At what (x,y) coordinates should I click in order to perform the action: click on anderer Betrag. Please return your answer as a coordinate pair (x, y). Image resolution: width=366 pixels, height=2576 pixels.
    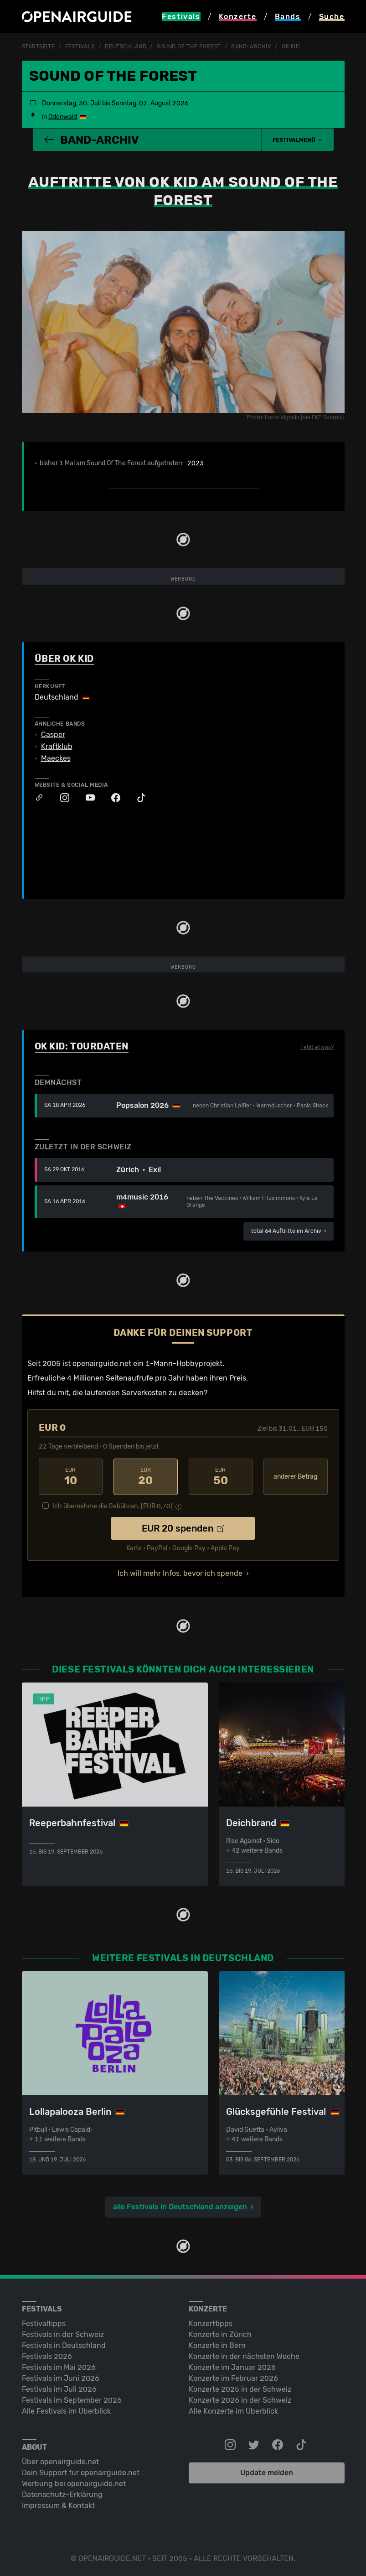
    Looking at the image, I should click on (295, 1476).